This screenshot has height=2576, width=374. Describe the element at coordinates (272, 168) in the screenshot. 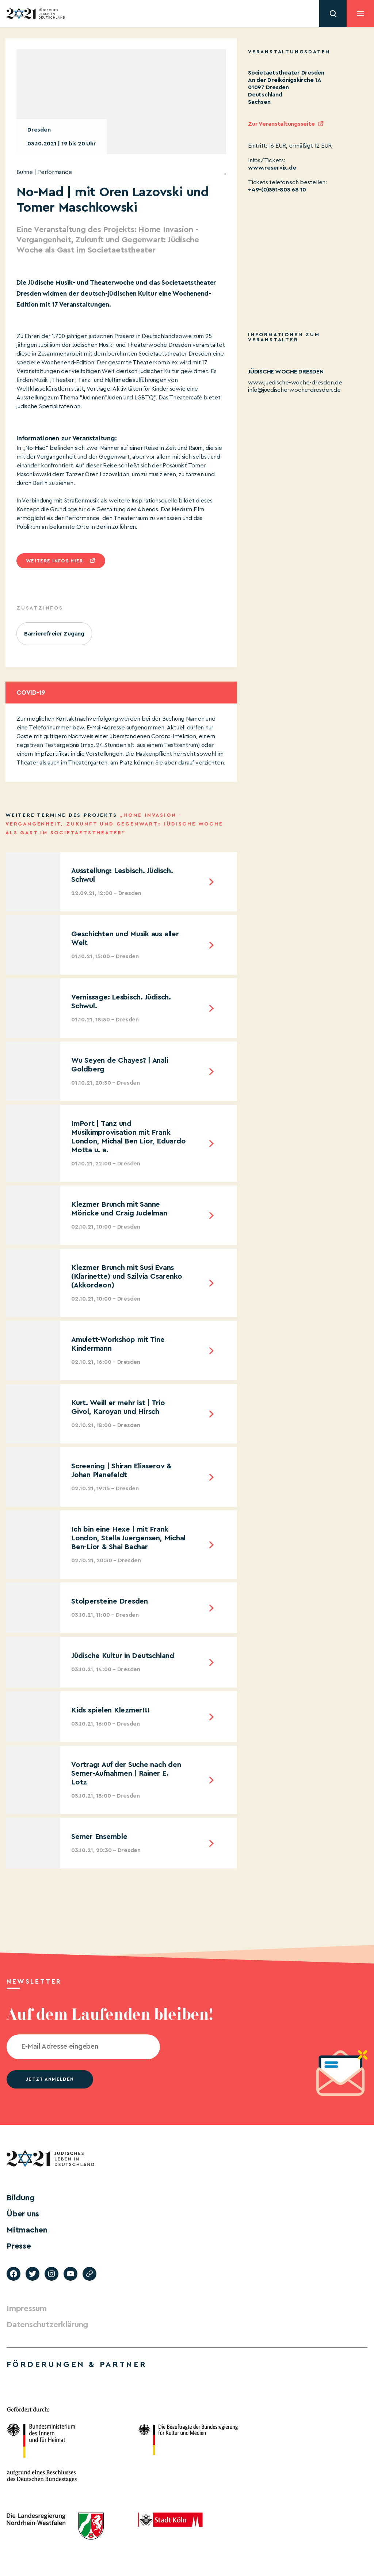

I see `www.reservix.de` at that location.